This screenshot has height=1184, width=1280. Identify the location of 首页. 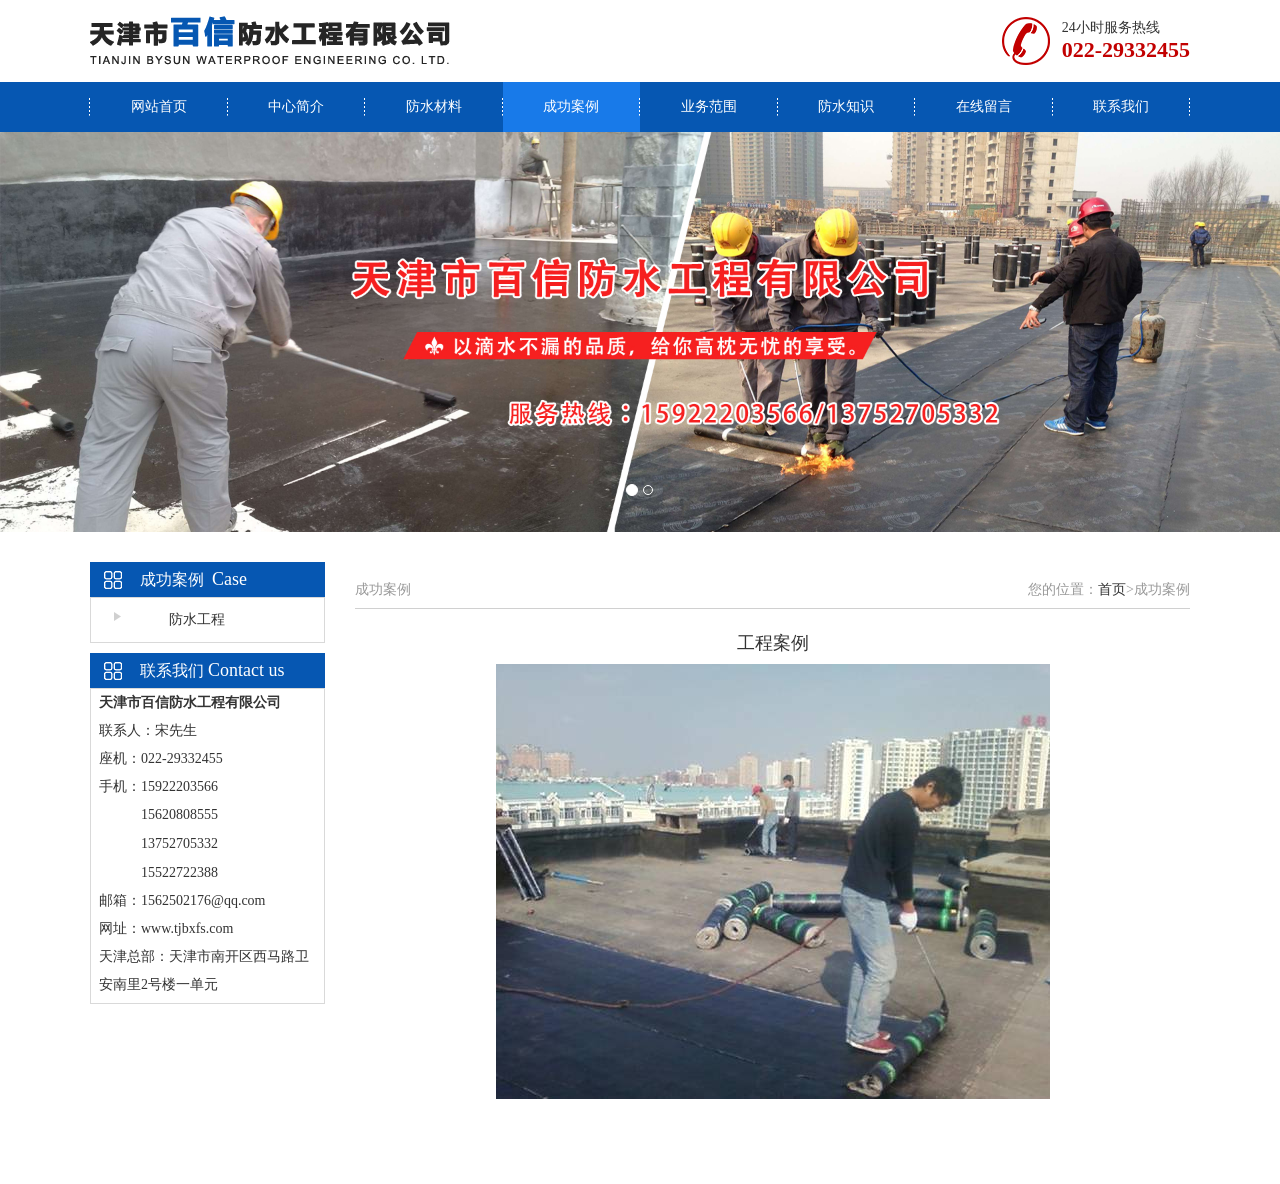
(1112, 589).